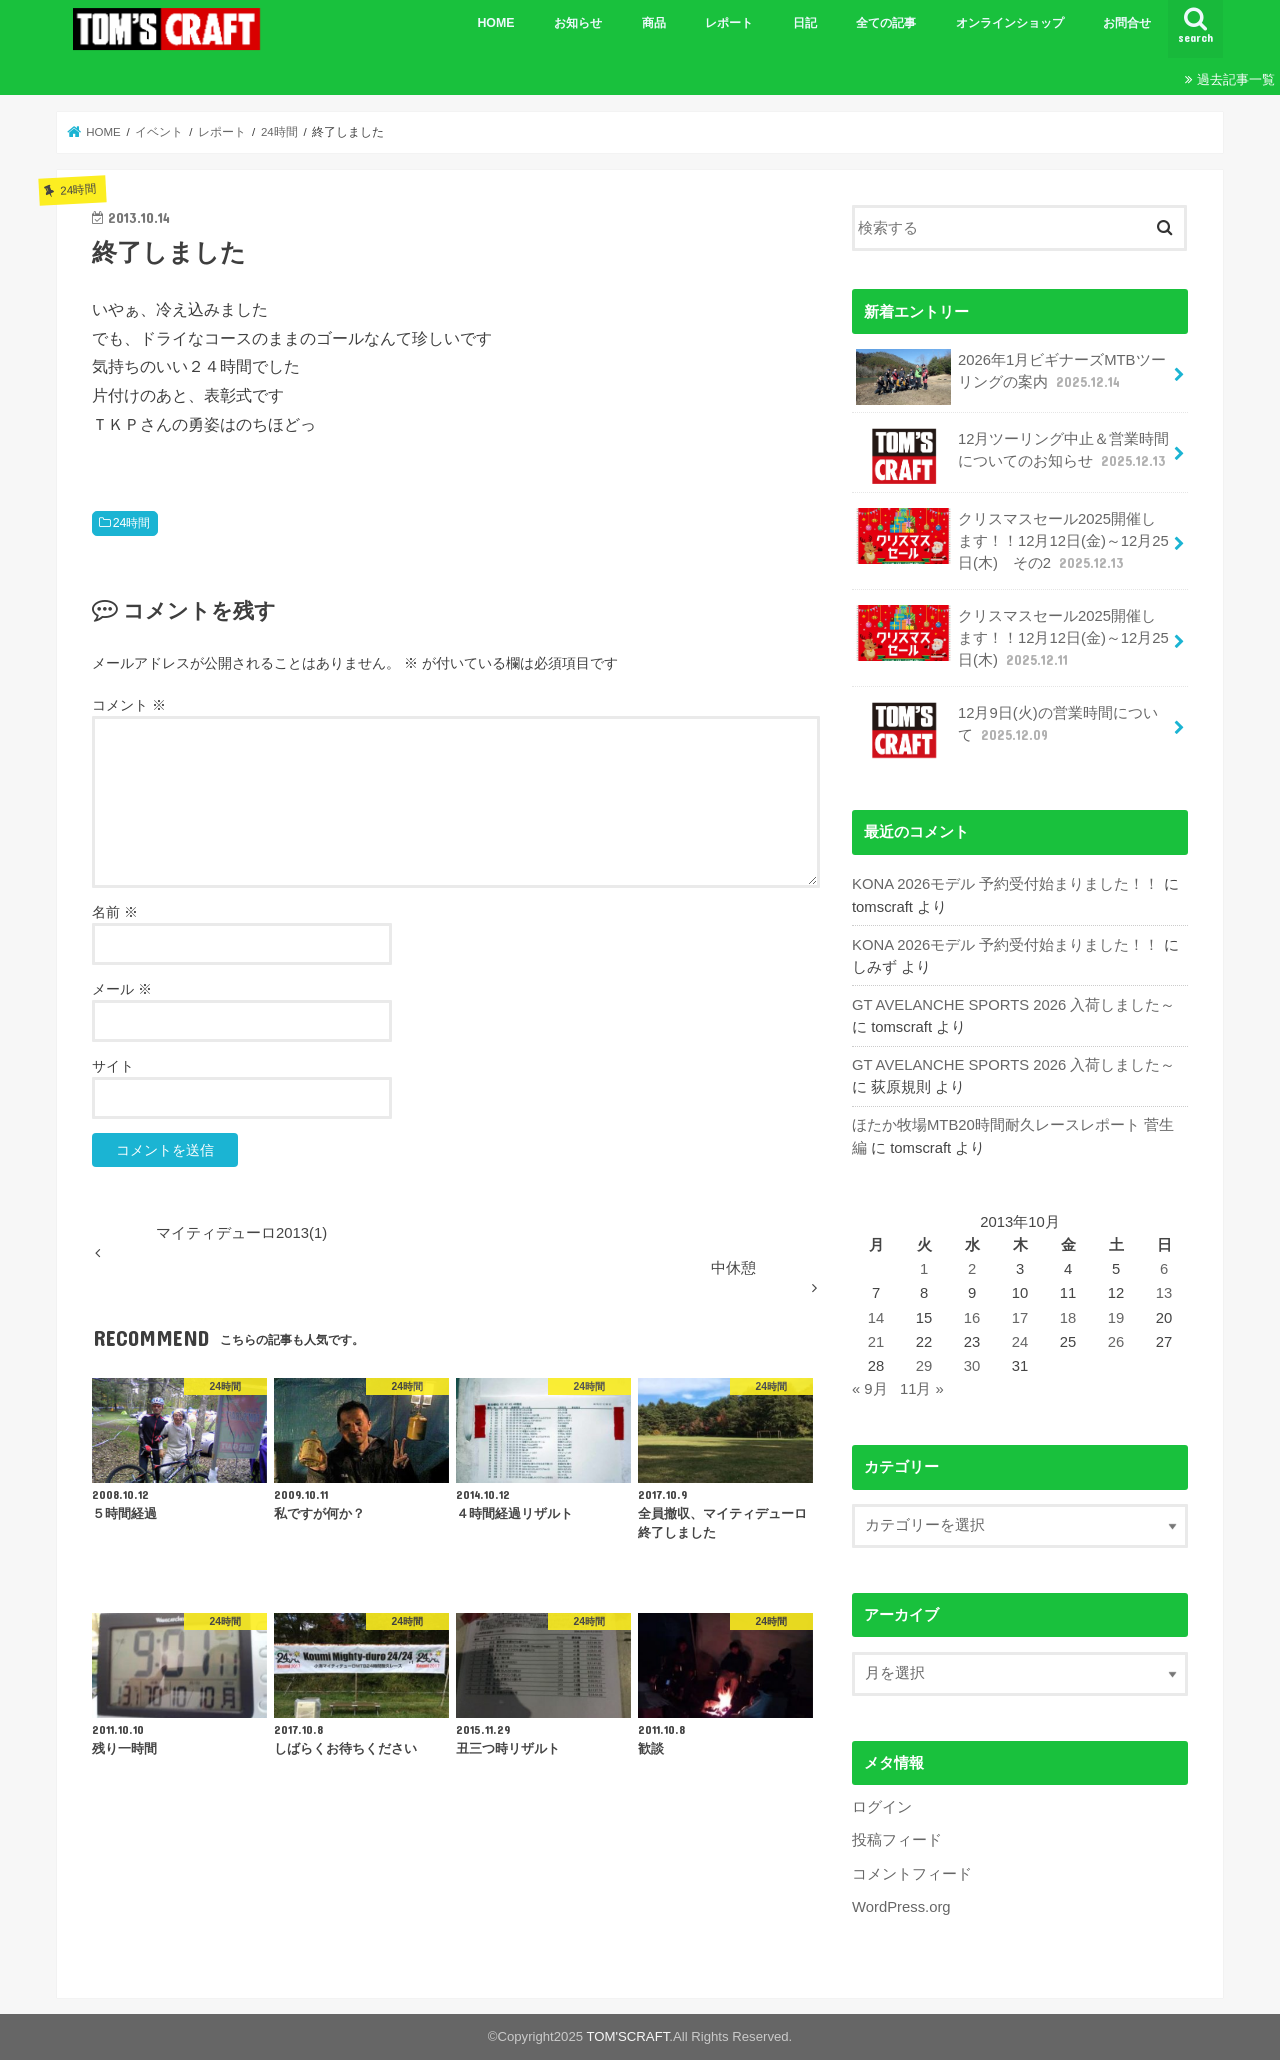  I want to click on 11月 », so click(922, 1389).